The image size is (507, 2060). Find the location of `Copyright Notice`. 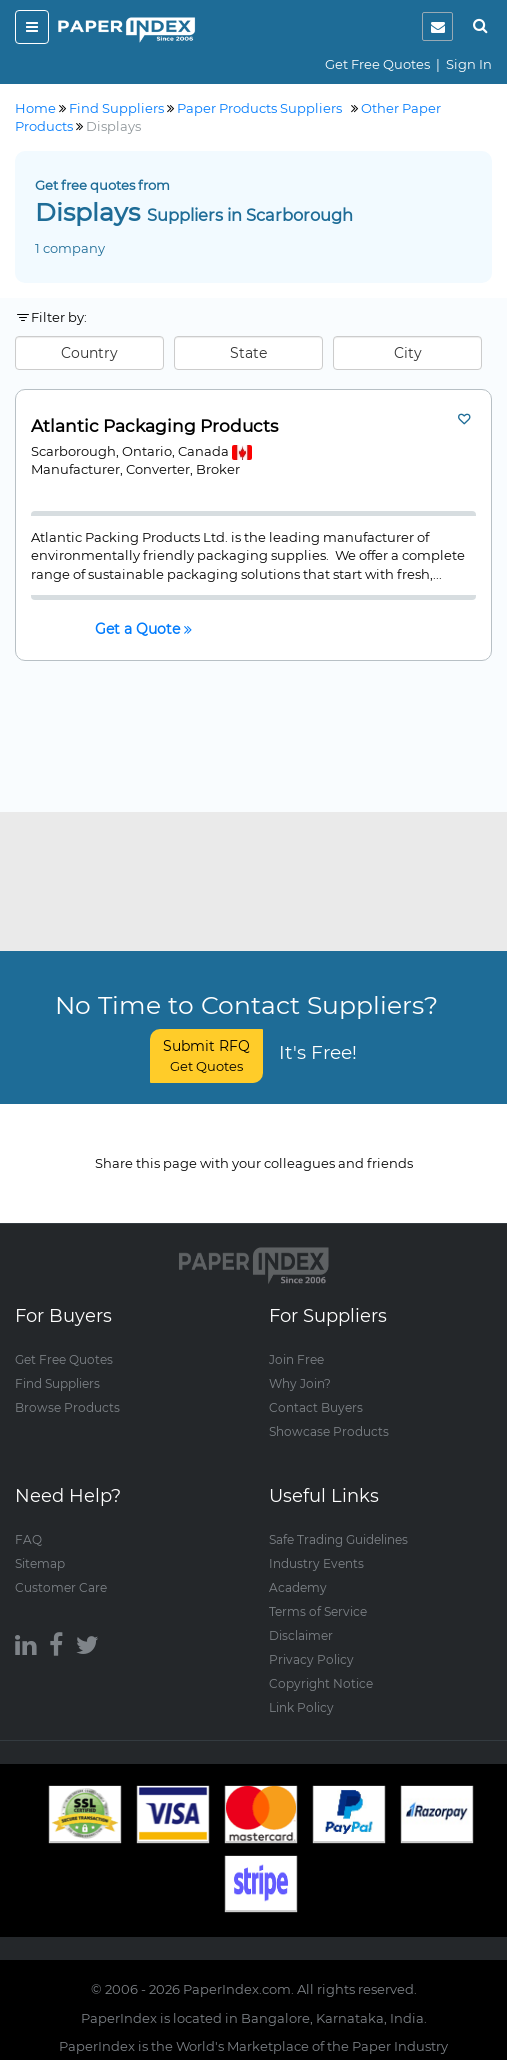

Copyright Notice is located at coordinates (321, 1683).